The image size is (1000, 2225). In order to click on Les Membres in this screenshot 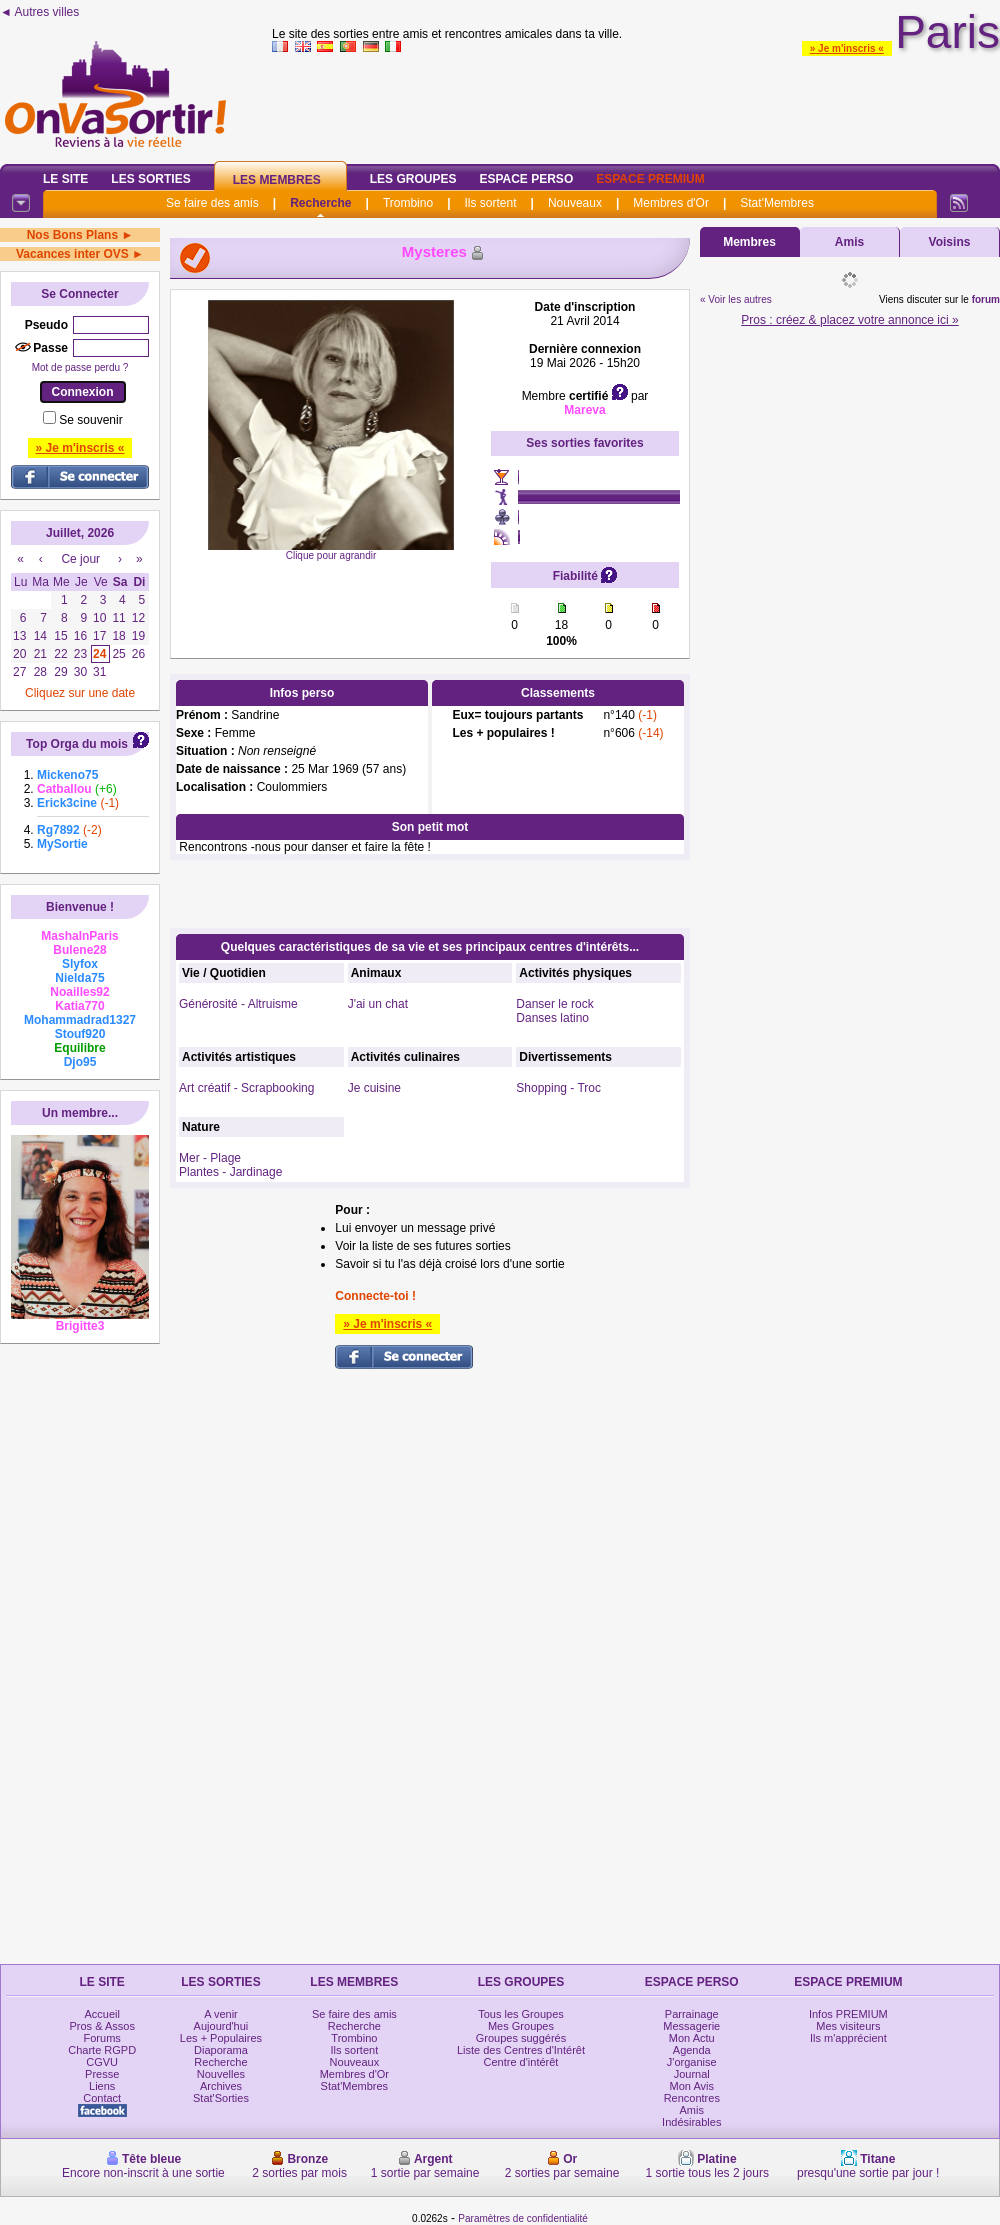, I will do `click(277, 180)`.